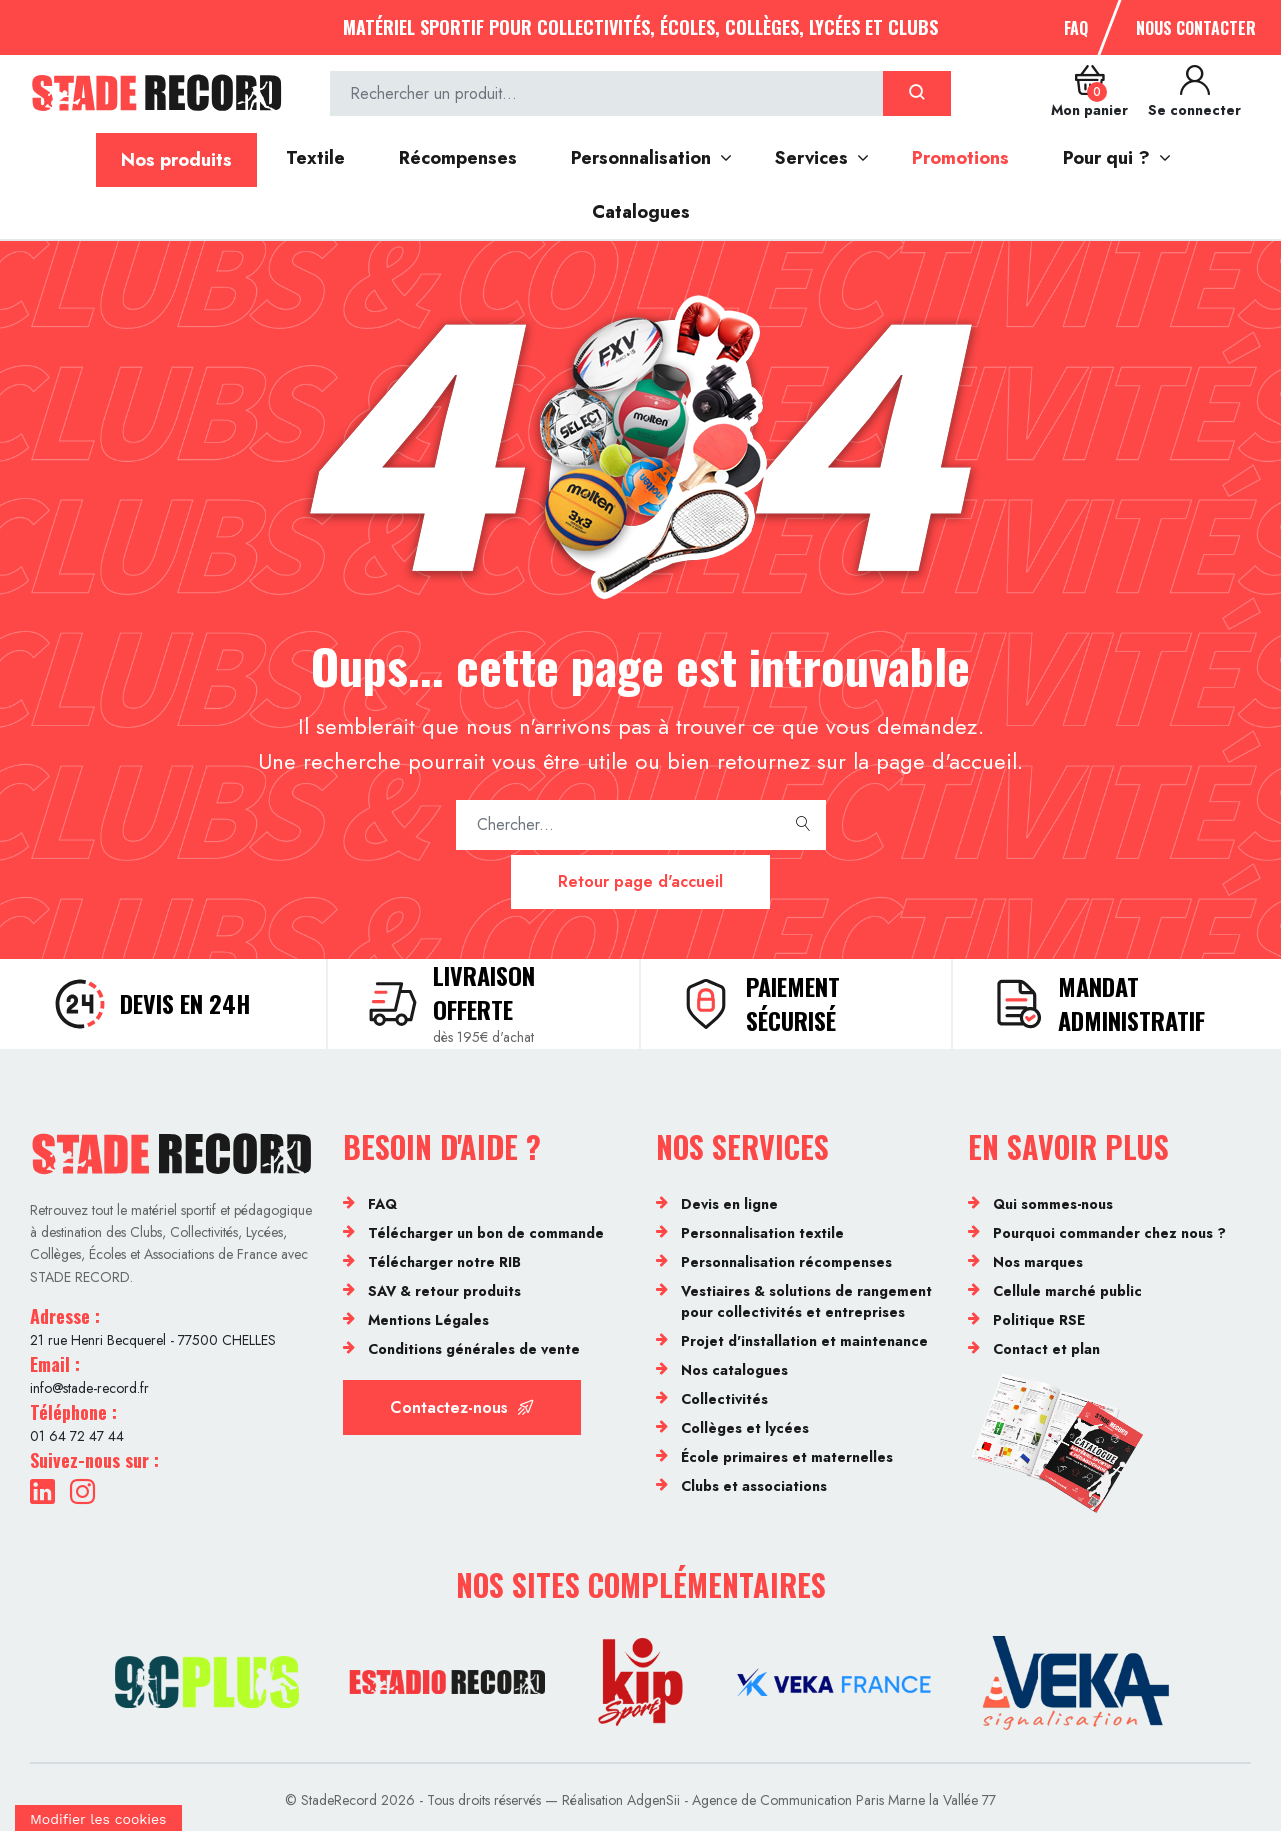 This screenshot has height=1831, width=1281. I want to click on Nos produits, so click(176, 160).